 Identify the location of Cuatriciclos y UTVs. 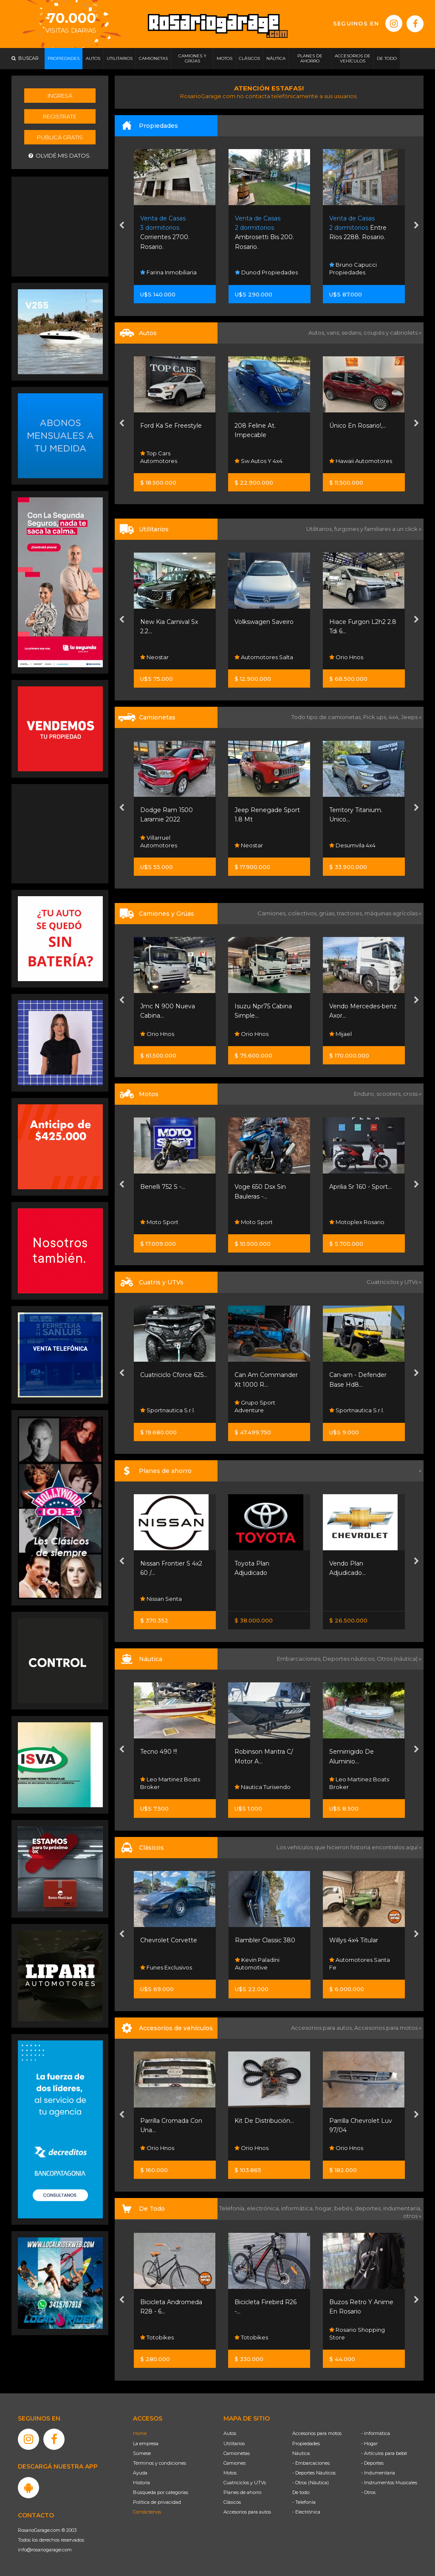
(244, 2483).